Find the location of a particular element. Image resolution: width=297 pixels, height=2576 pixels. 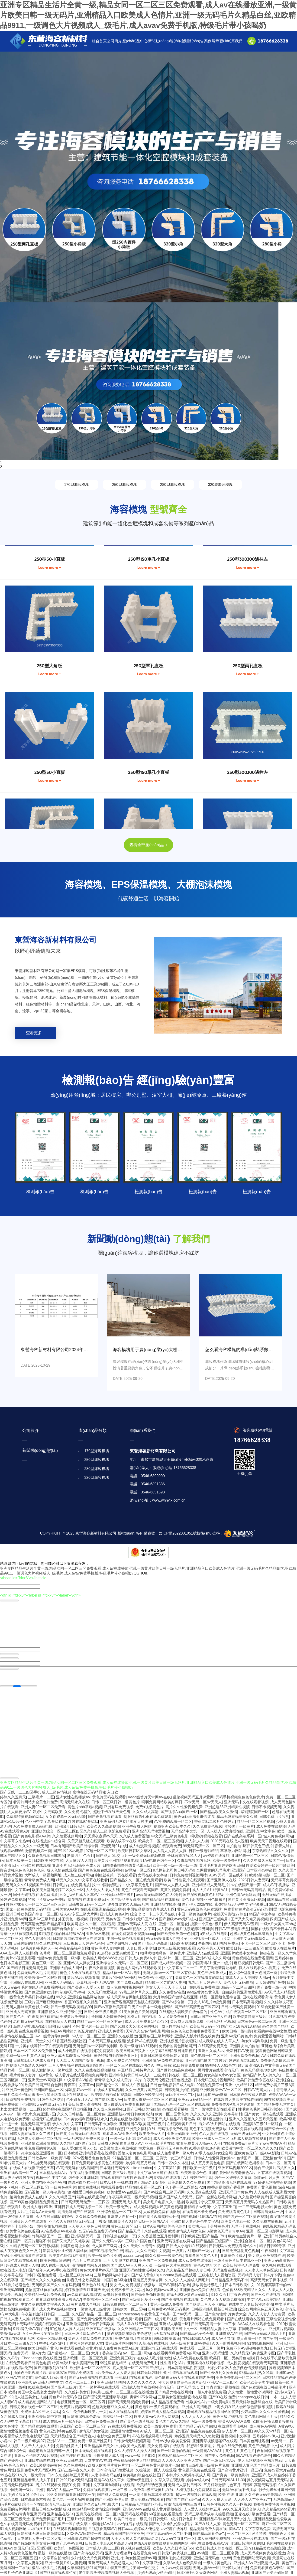

欧美一区精品喷水 is located at coordinates (51, 2338).